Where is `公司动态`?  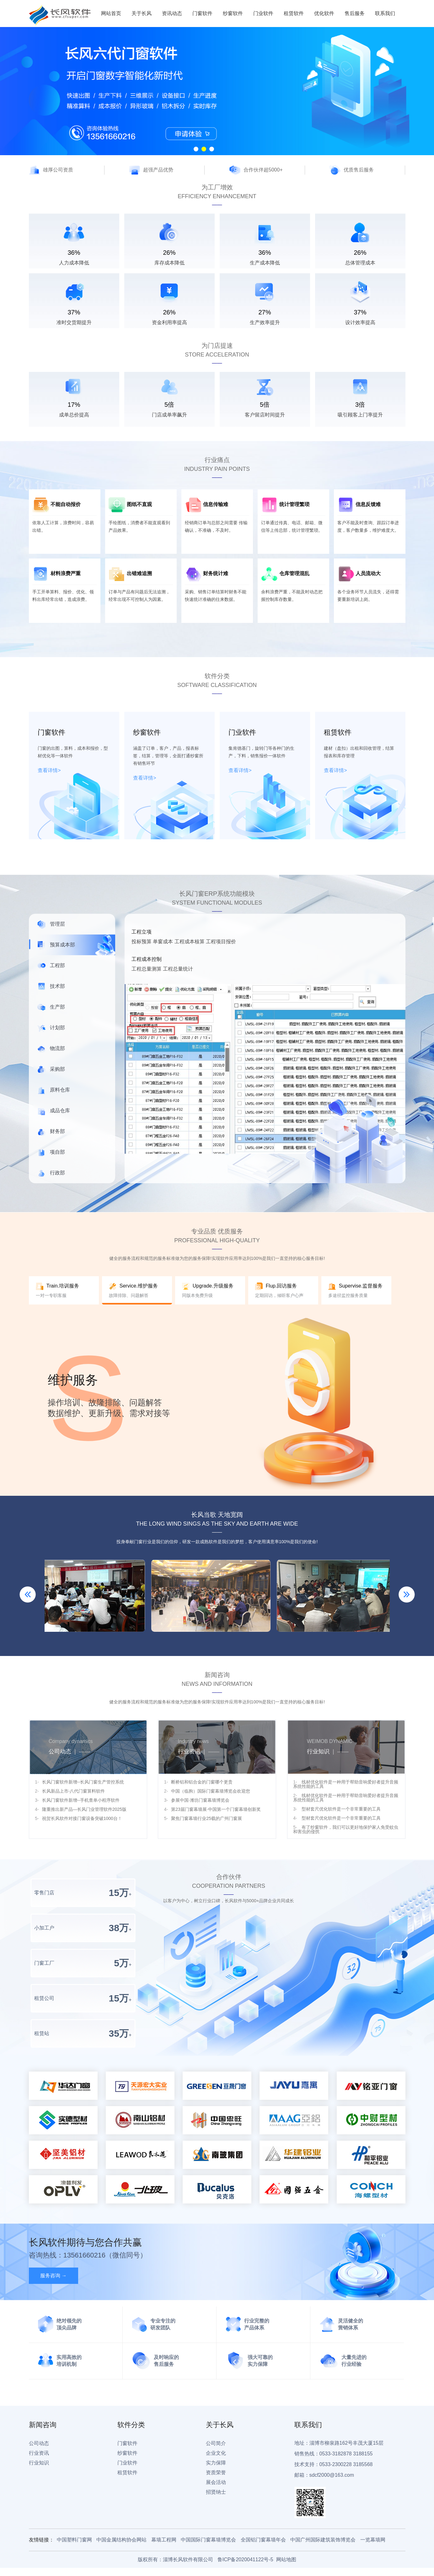 公司动态 is located at coordinates (39, 2443).